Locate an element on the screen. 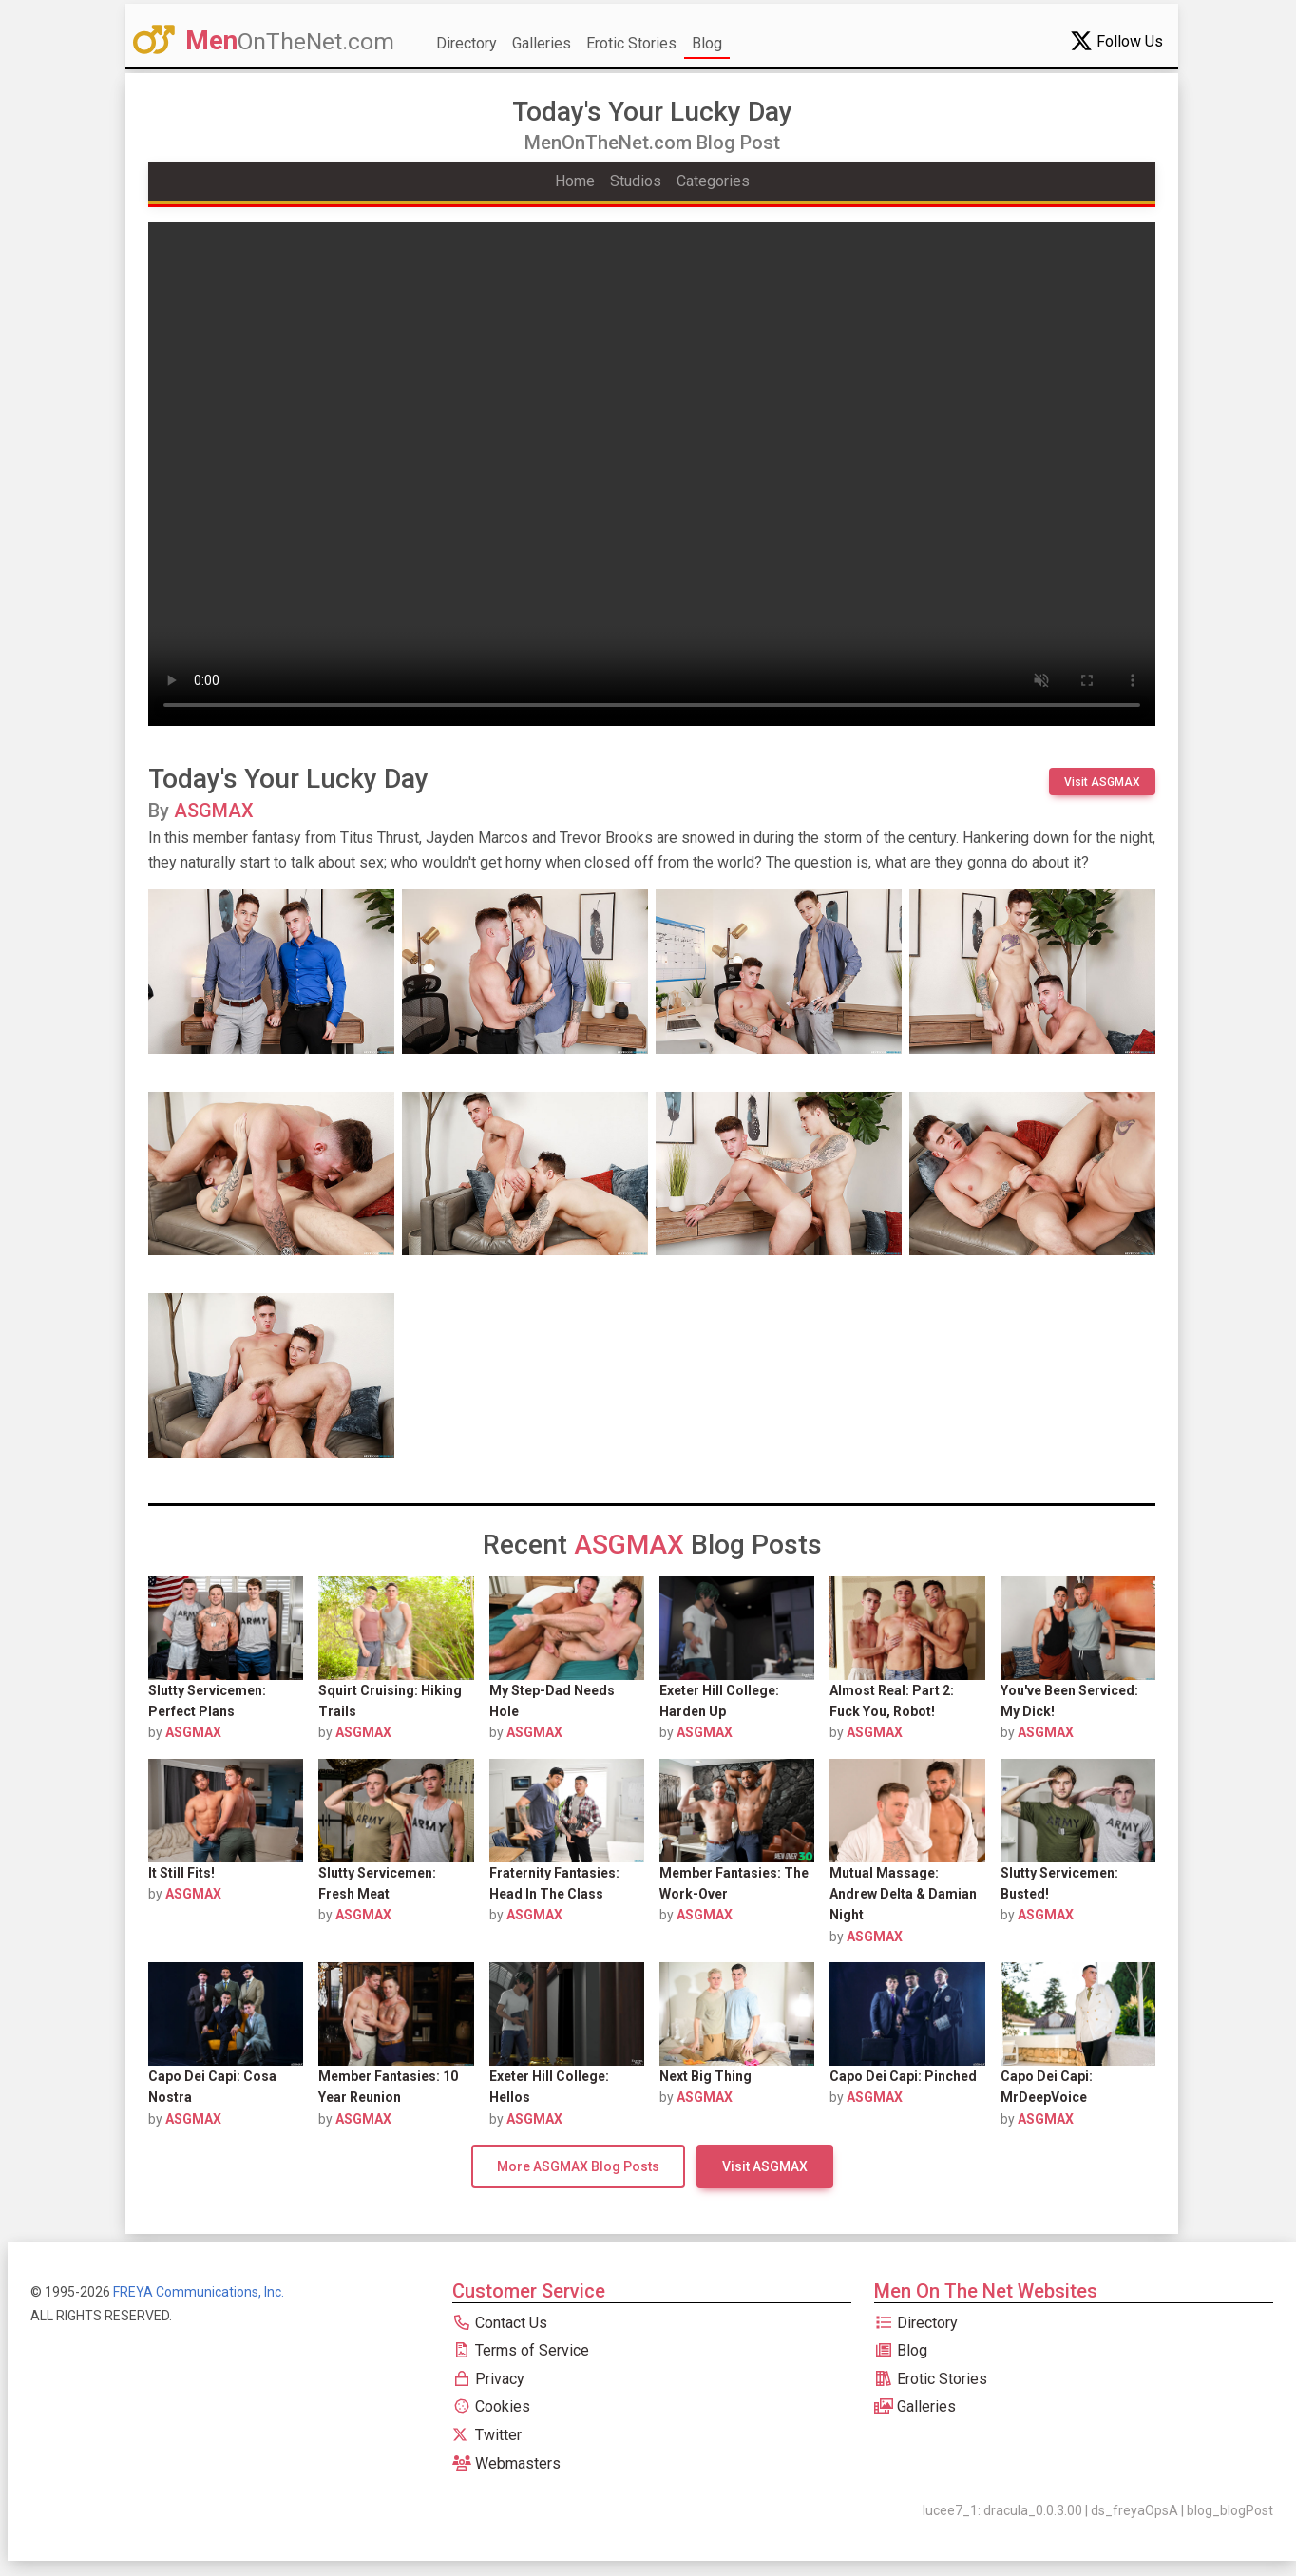 Image resolution: width=1296 pixels, height=2576 pixels. Cookies is located at coordinates (491, 2406).